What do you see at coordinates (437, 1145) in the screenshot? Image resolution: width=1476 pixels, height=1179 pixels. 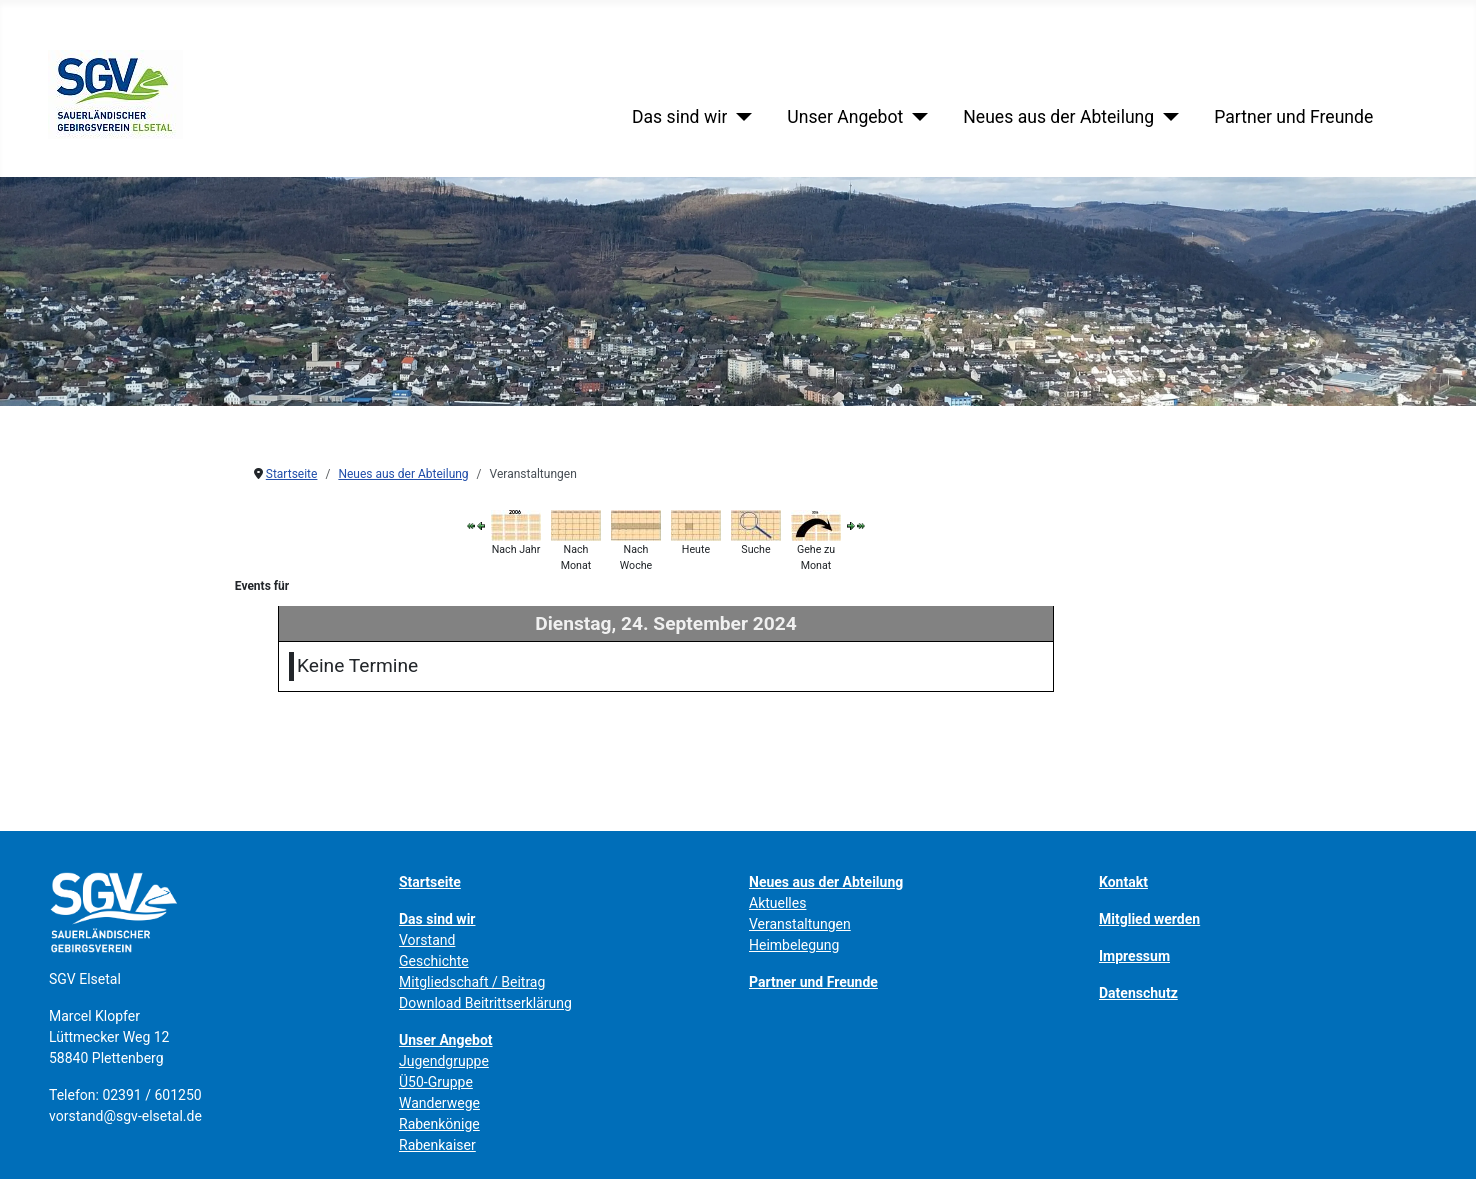 I see `Rabenkaiser` at bounding box center [437, 1145].